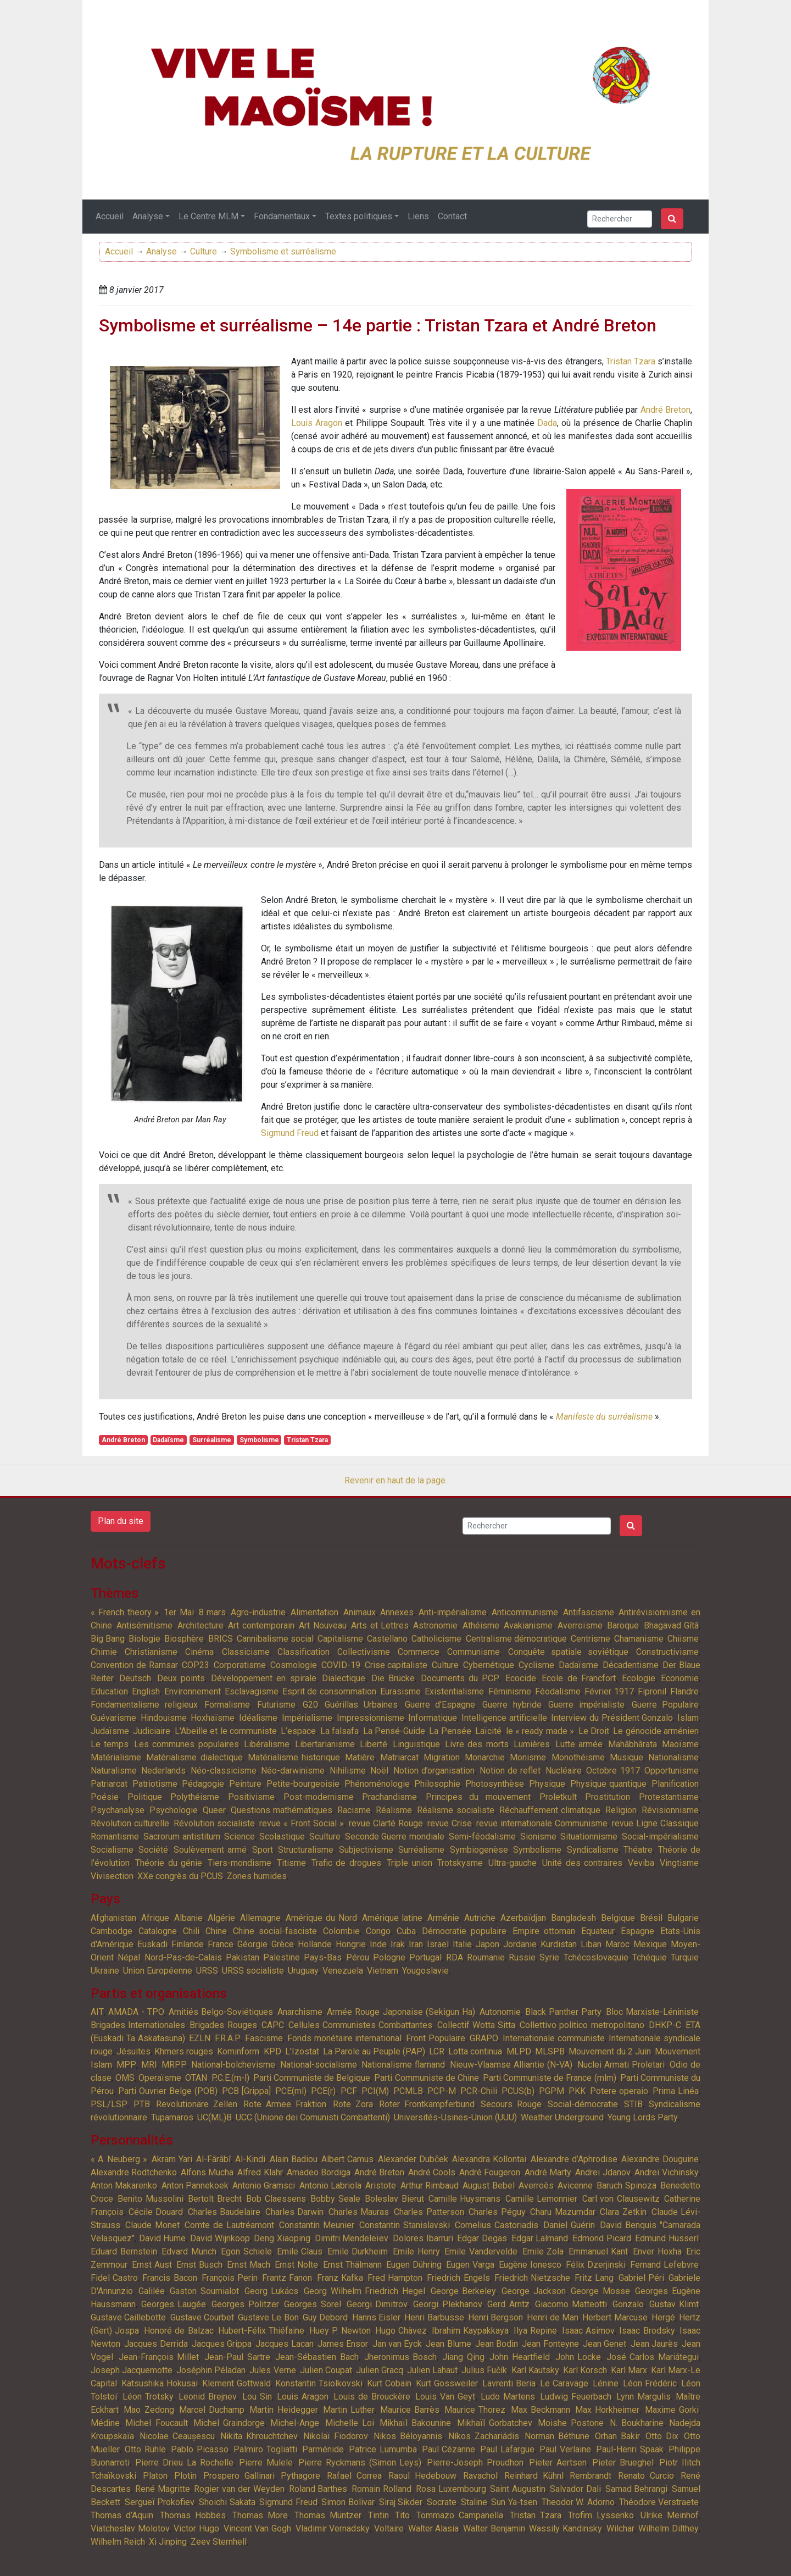  What do you see at coordinates (512, 1863) in the screenshot?
I see `Ultra-gauche` at bounding box center [512, 1863].